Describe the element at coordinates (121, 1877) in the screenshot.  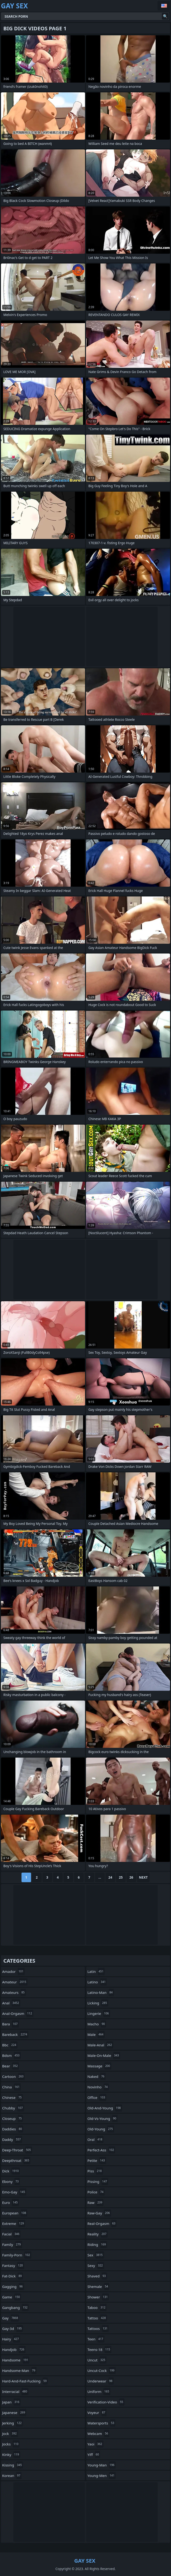
I see `25` at that location.